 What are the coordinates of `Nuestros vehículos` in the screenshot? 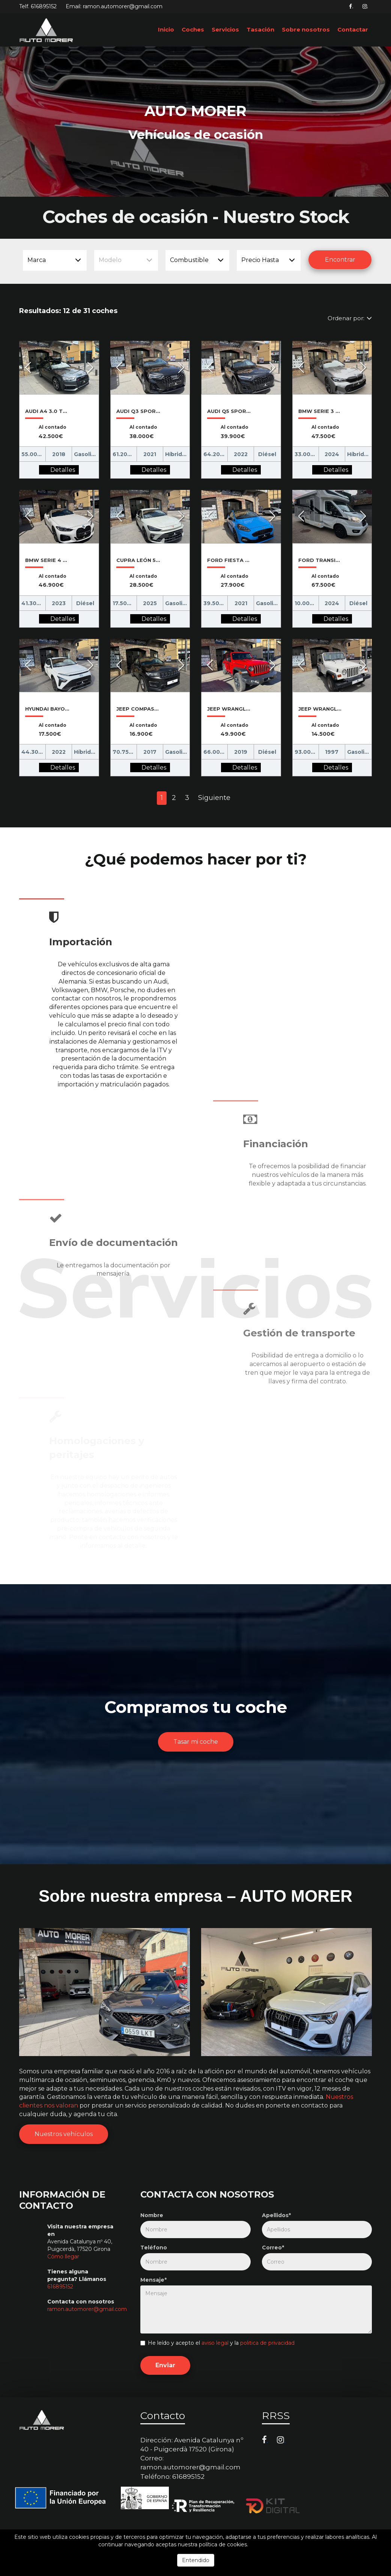 It's located at (64, 2134).